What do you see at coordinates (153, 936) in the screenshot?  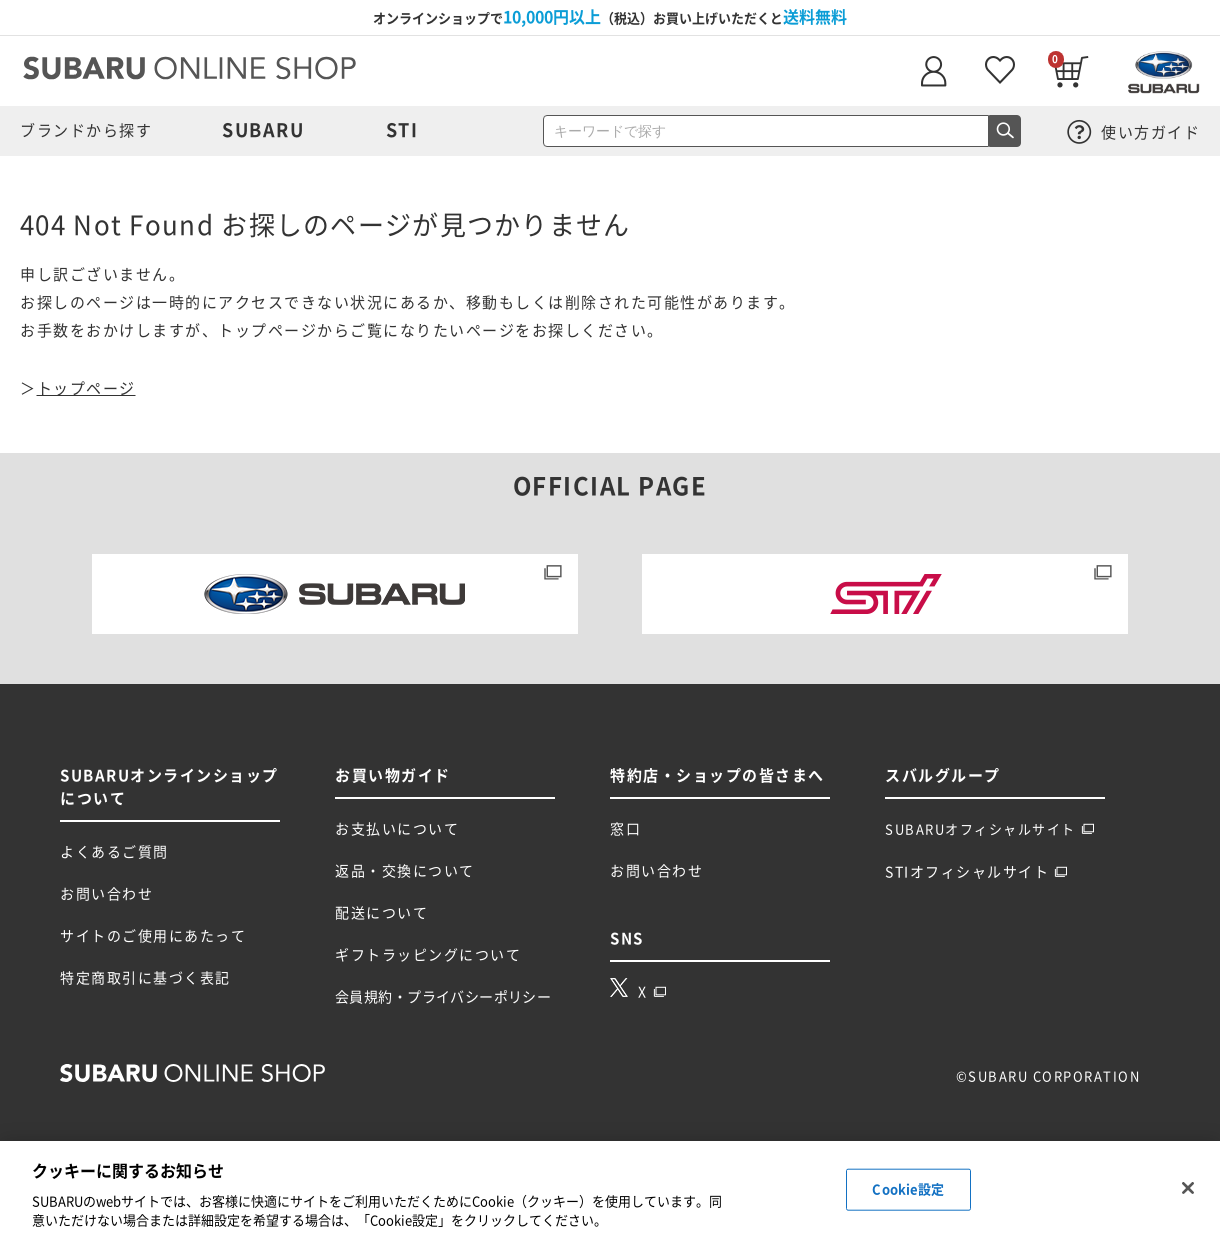 I see `サイトのご使用にあたって` at bounding box center [153, 936].